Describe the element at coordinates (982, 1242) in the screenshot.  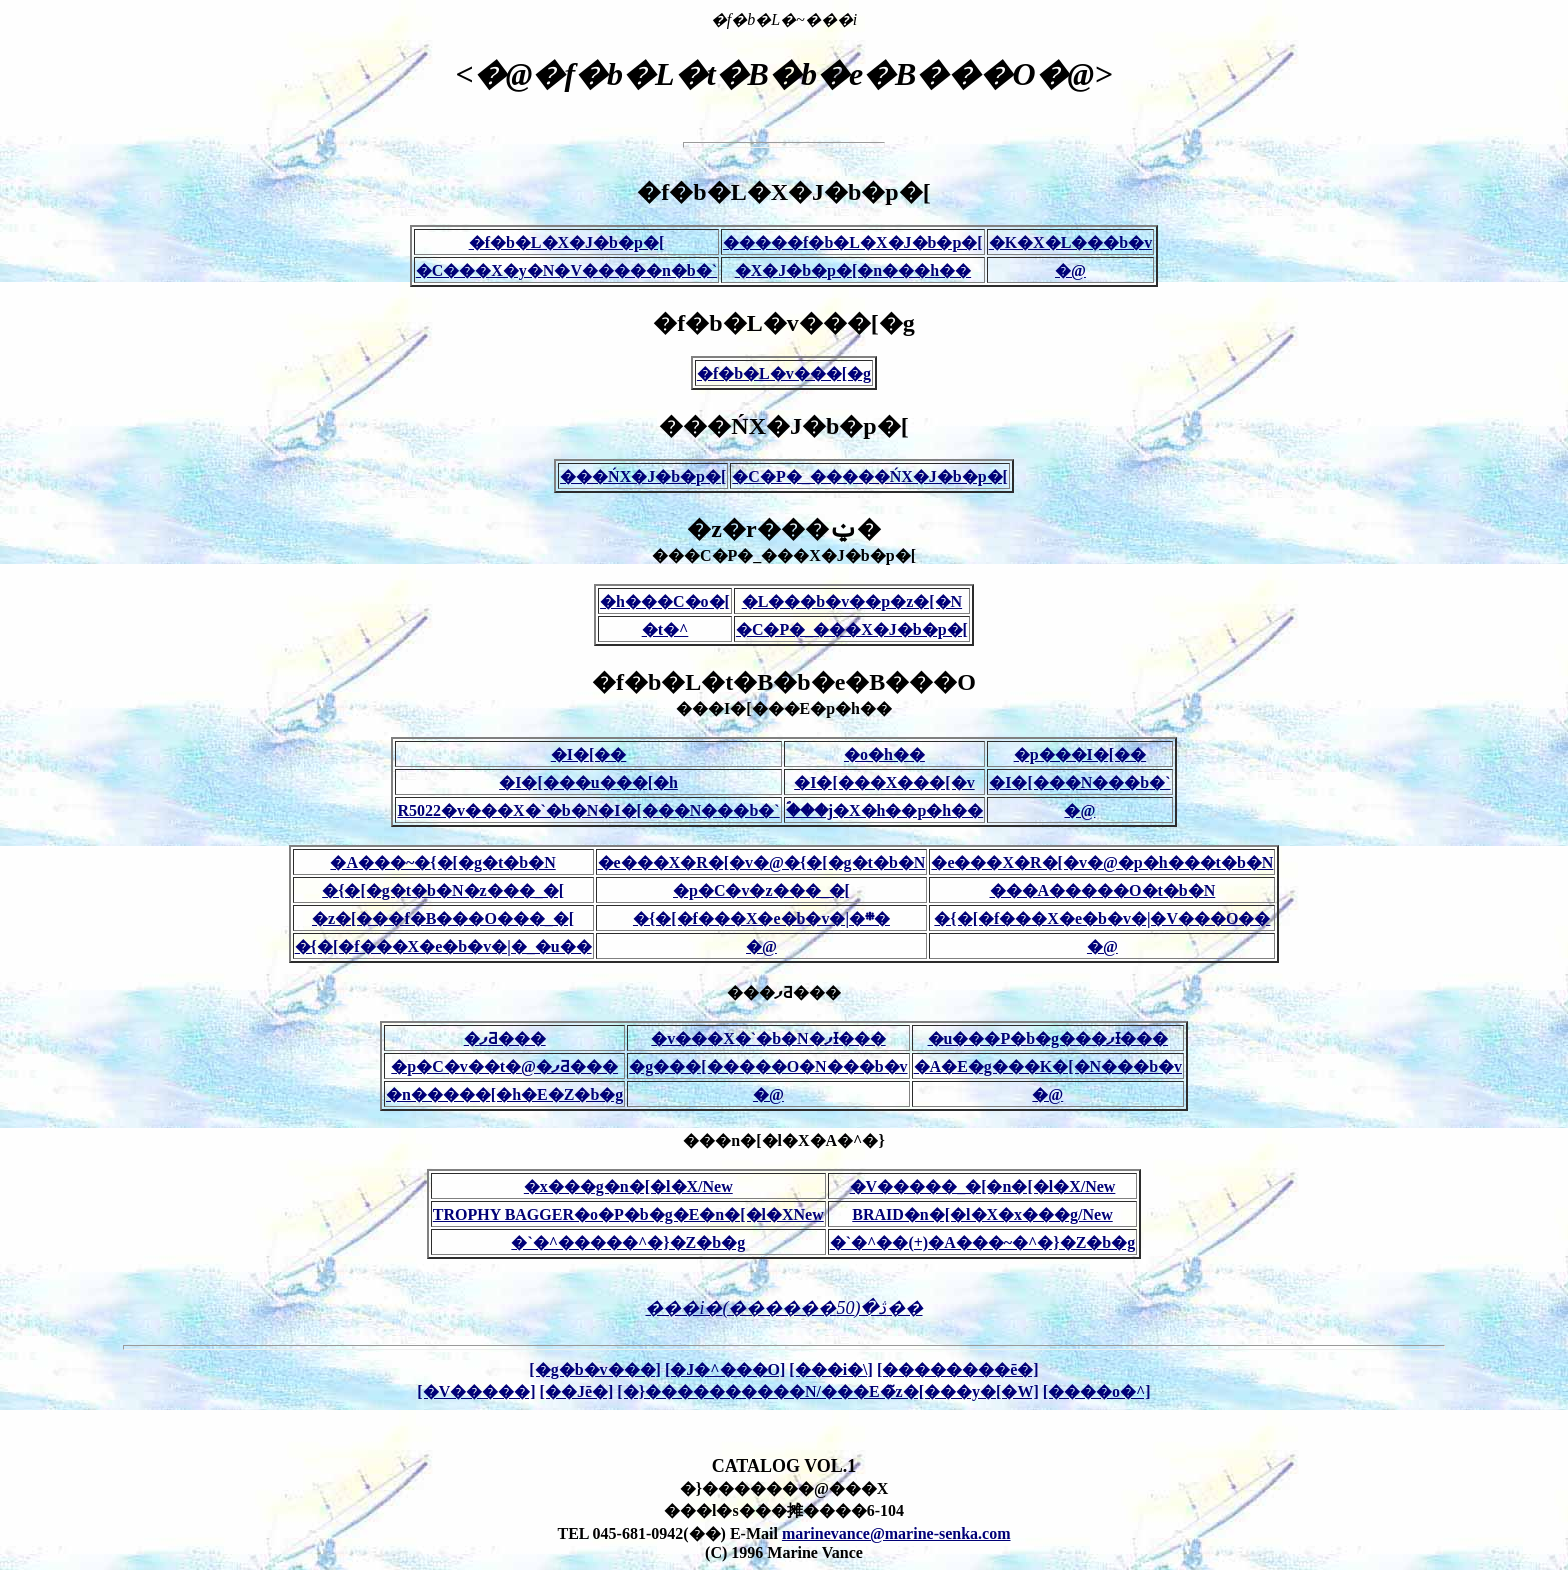
I see `�`�^��(+)�A���~�^�}�Z�b�g` at that location.